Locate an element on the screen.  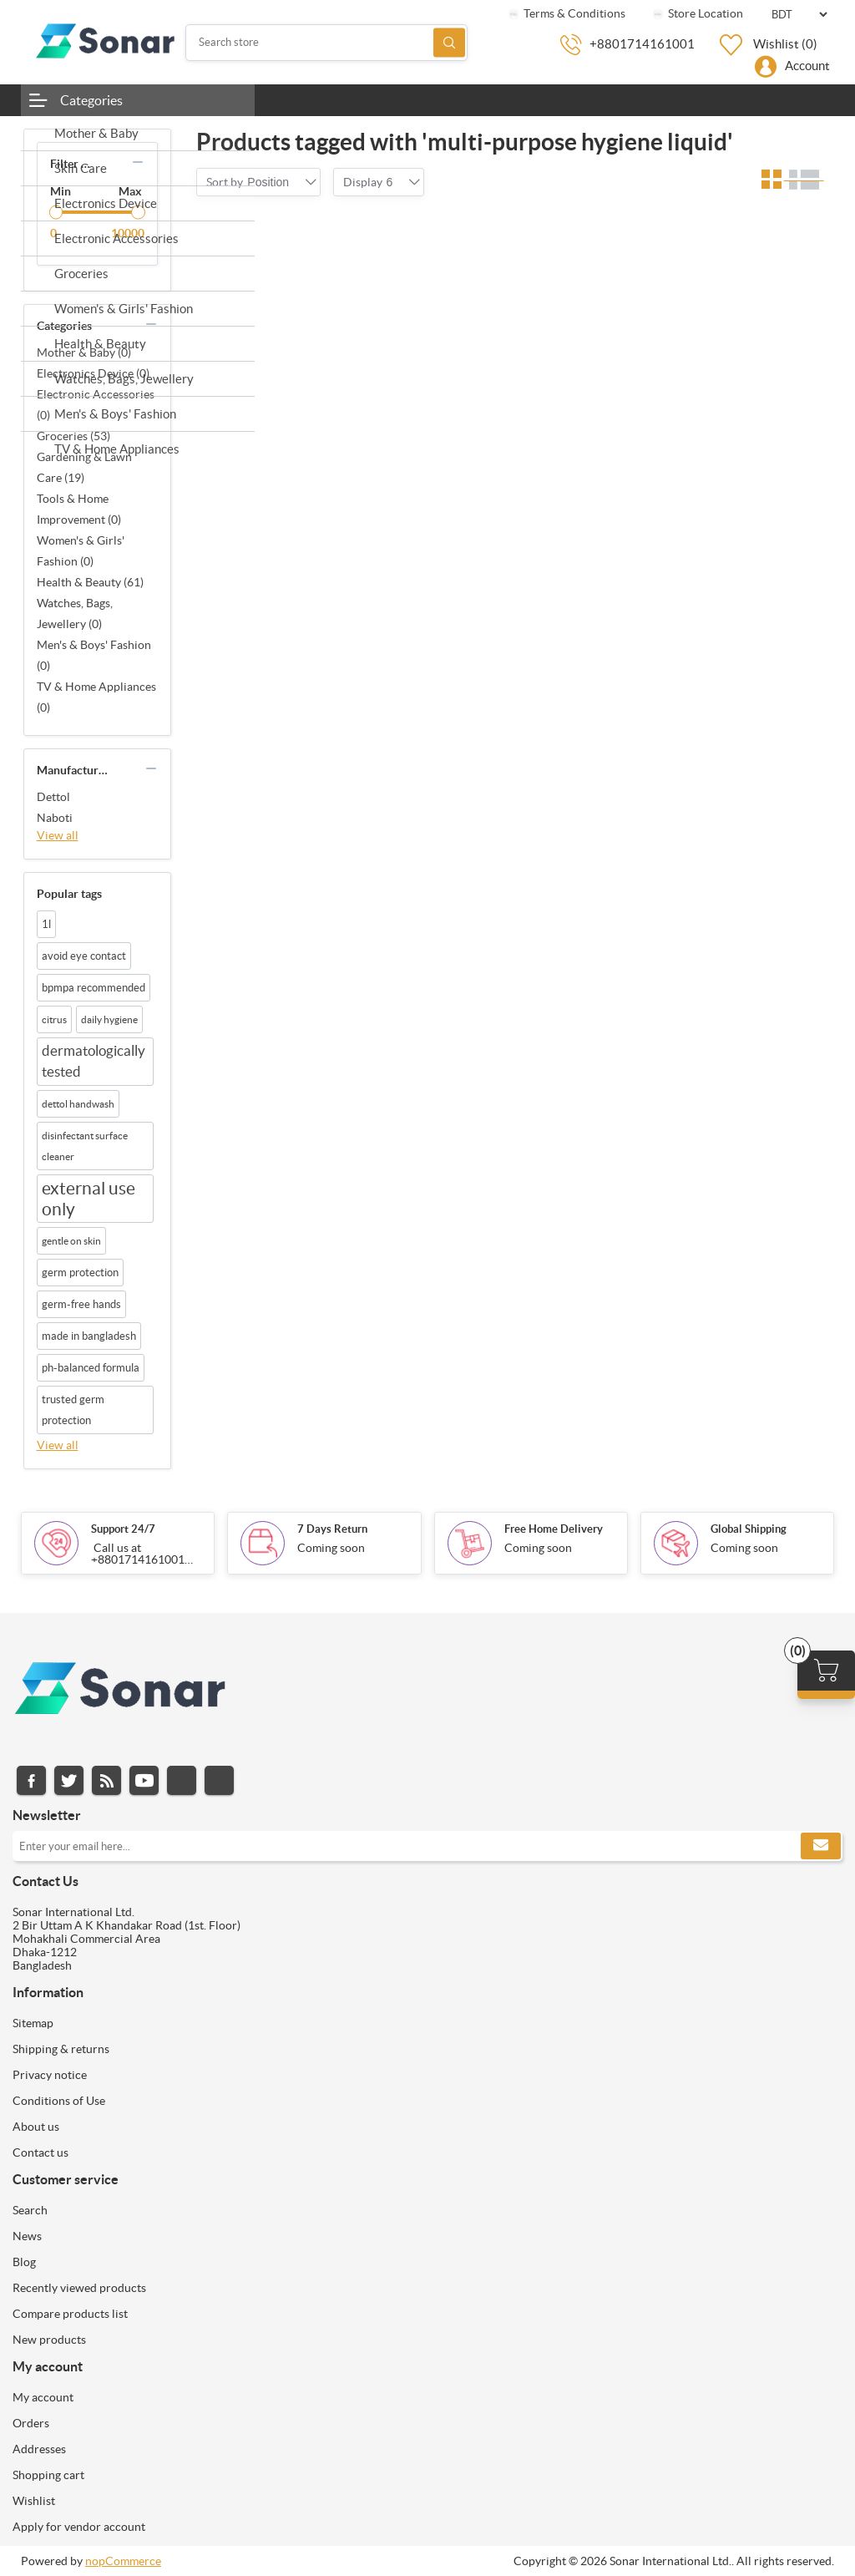
Shopping cart is located at coordinates (48, 2475).